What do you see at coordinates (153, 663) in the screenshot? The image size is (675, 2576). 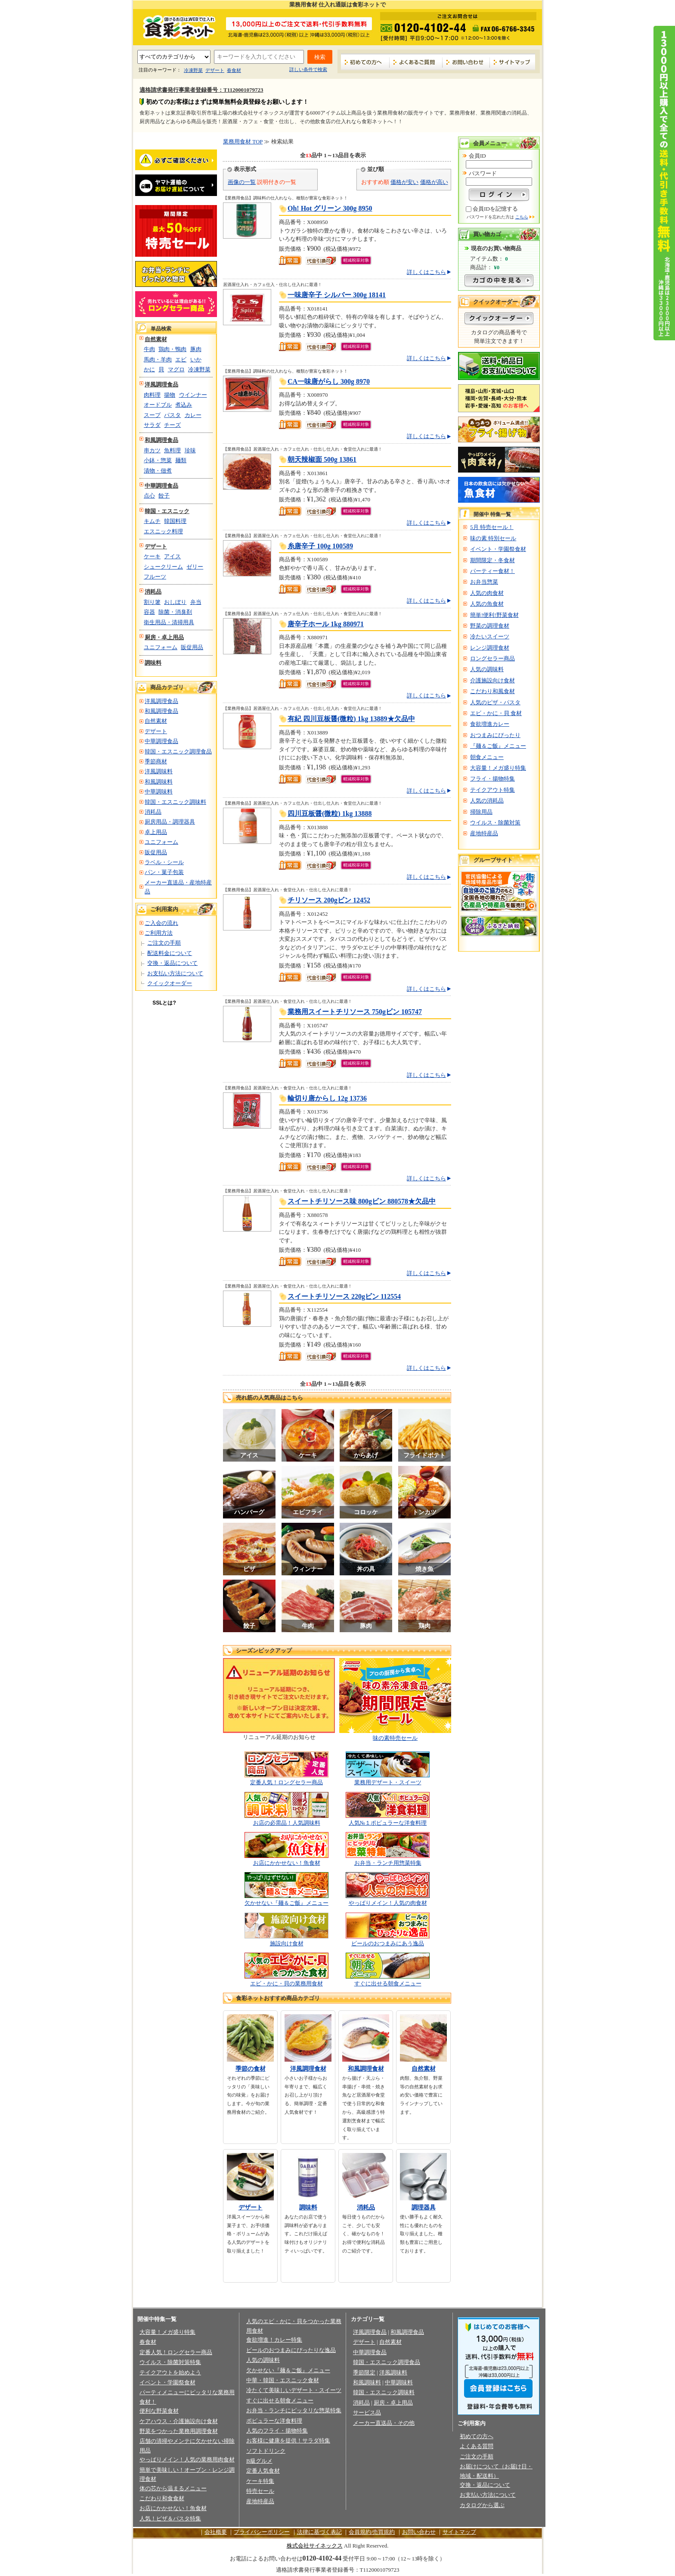 I see `調味料` at bounding box center [153, 663].